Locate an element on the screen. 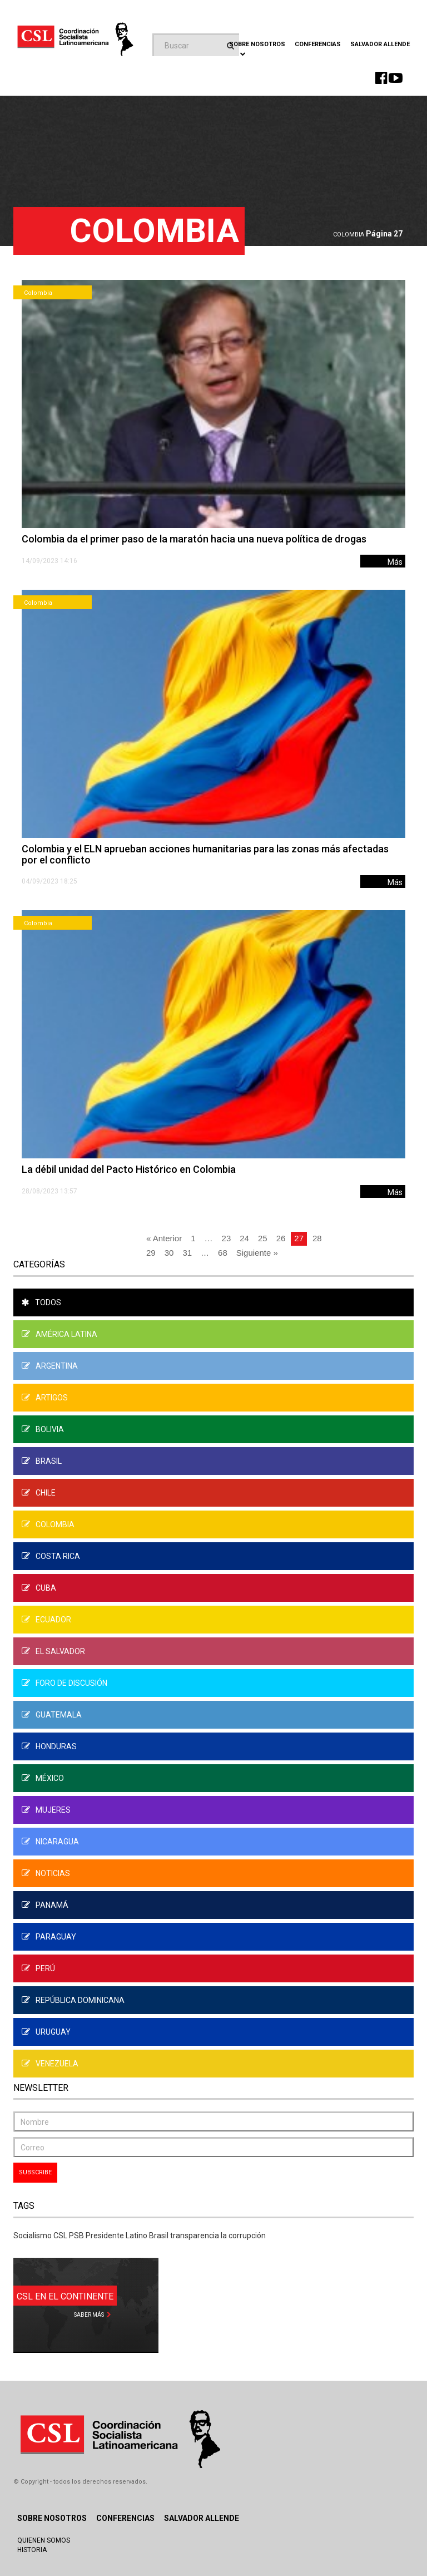 The width and height of the screenshot is (427, 2576). Paraguay is located at coordinates (49, 1936).